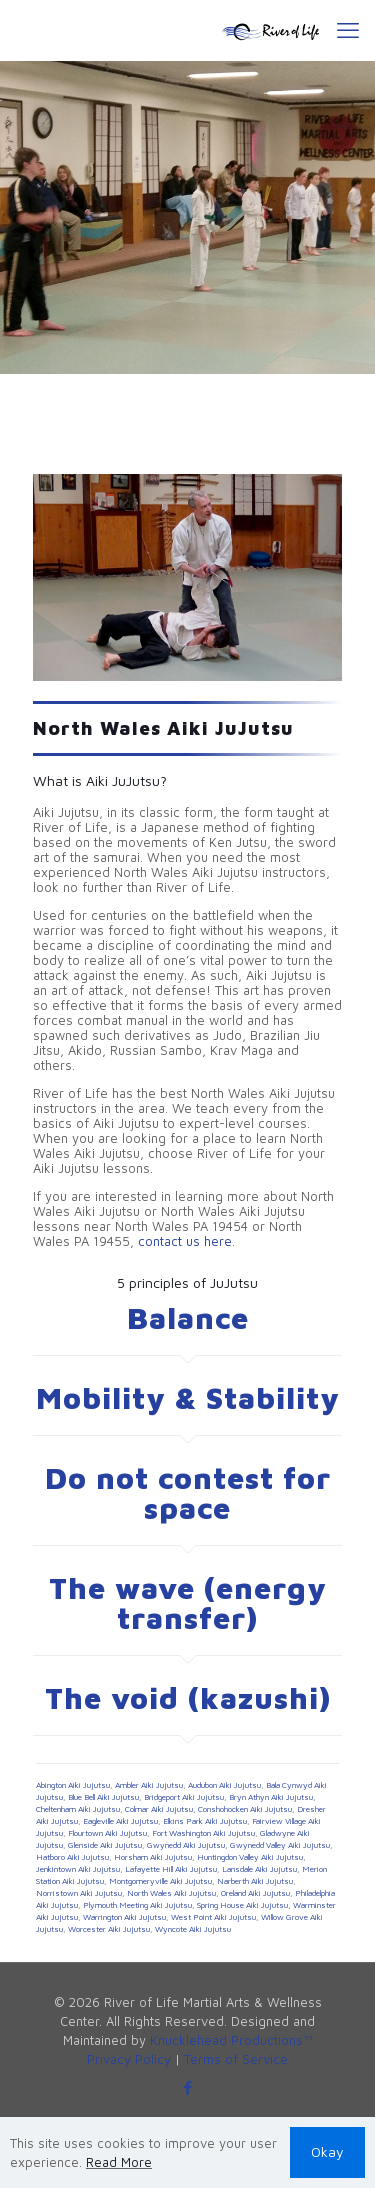  What do you see at coordinates (205, 1821) in the screenshot?
I see `Elkins Park Aiki Jujutsu` at bounding box center [205, 1821].